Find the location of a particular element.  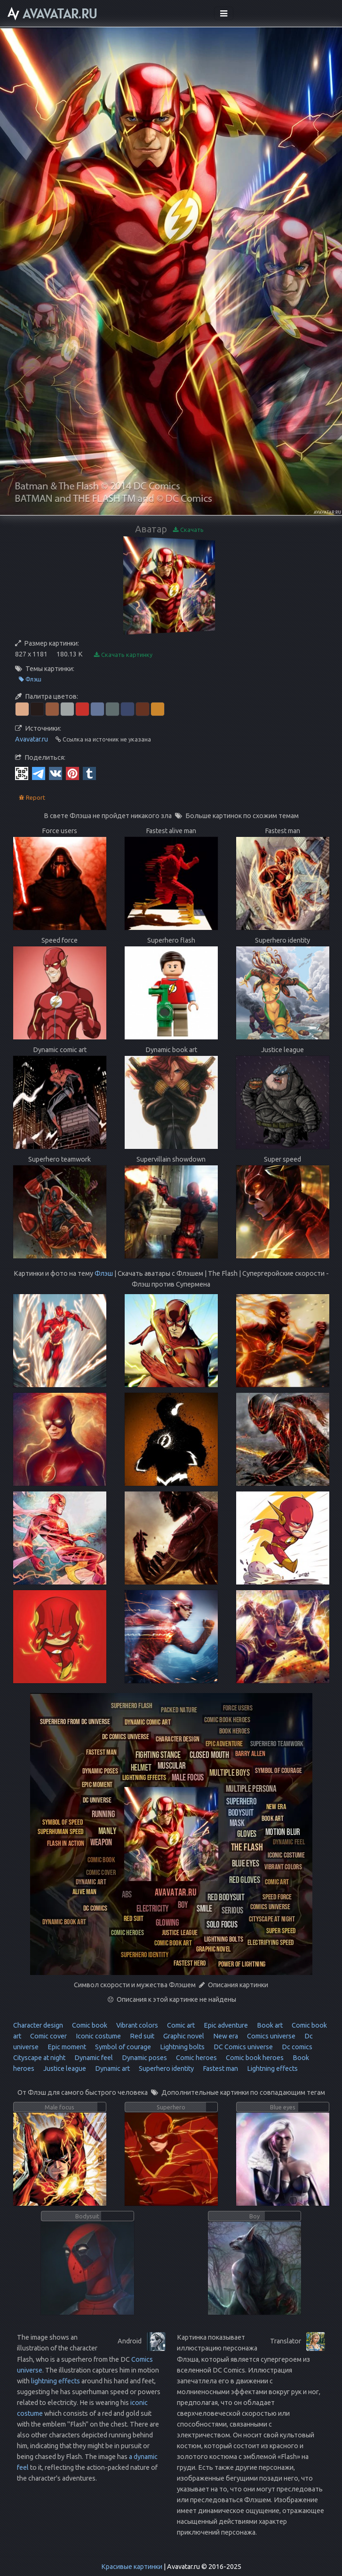

New era is located at coordinates (225, 2036).